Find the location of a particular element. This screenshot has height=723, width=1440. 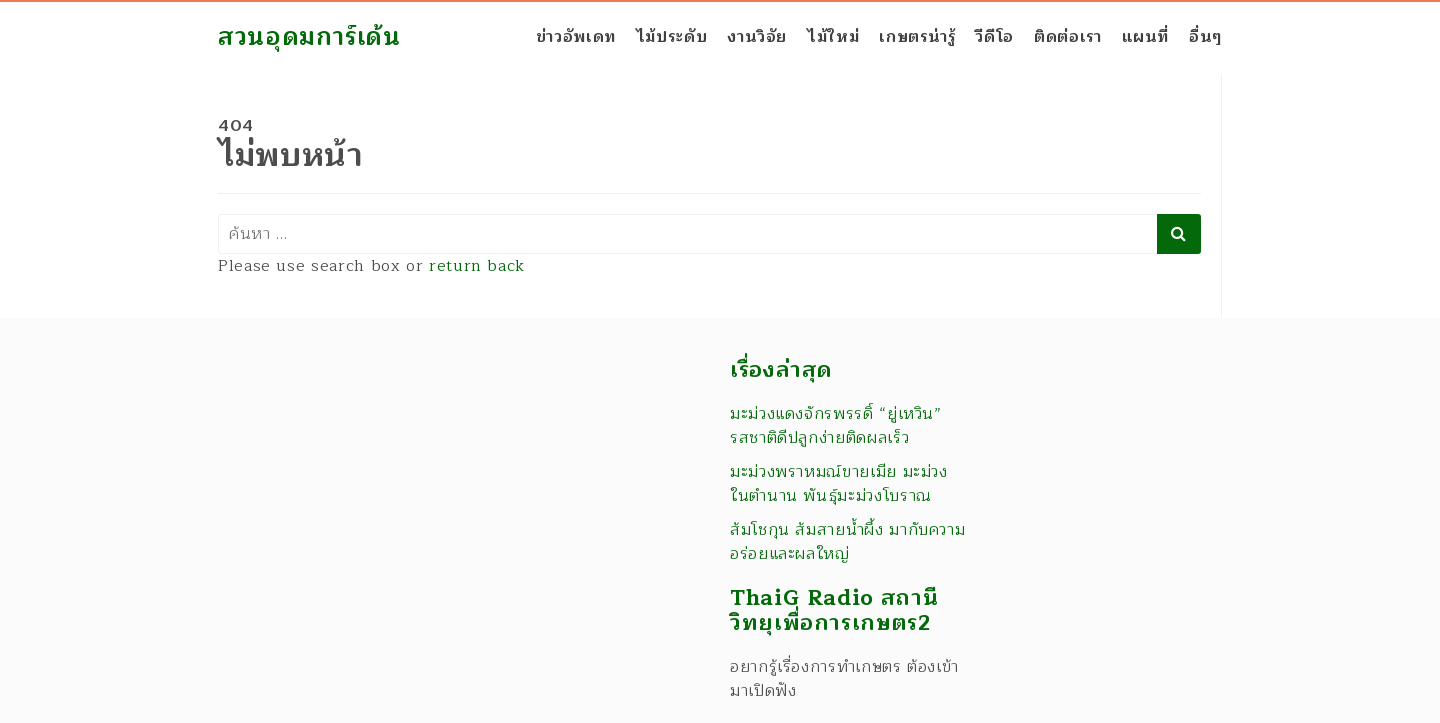

ไม้ประดับ is located at coordinates (671, 37).